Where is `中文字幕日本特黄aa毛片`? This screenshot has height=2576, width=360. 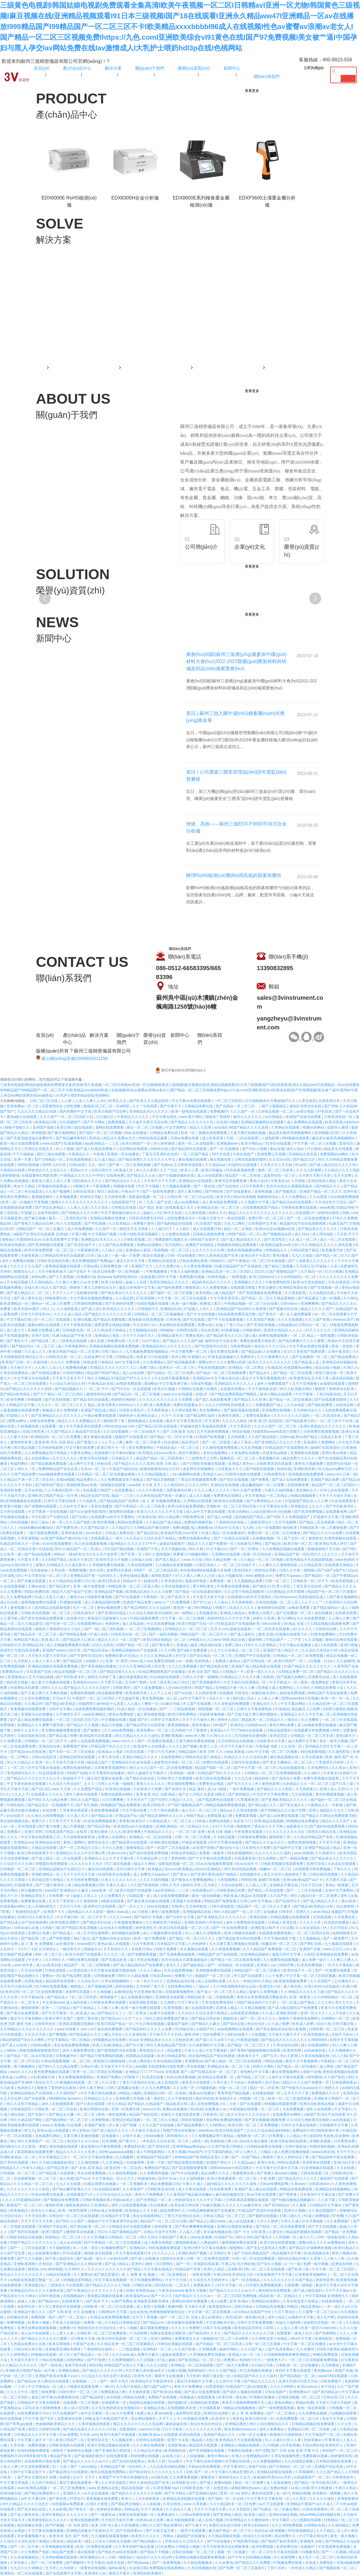
中文字幕日本特黄aa毛片 is located at coordinates (145, 2371).